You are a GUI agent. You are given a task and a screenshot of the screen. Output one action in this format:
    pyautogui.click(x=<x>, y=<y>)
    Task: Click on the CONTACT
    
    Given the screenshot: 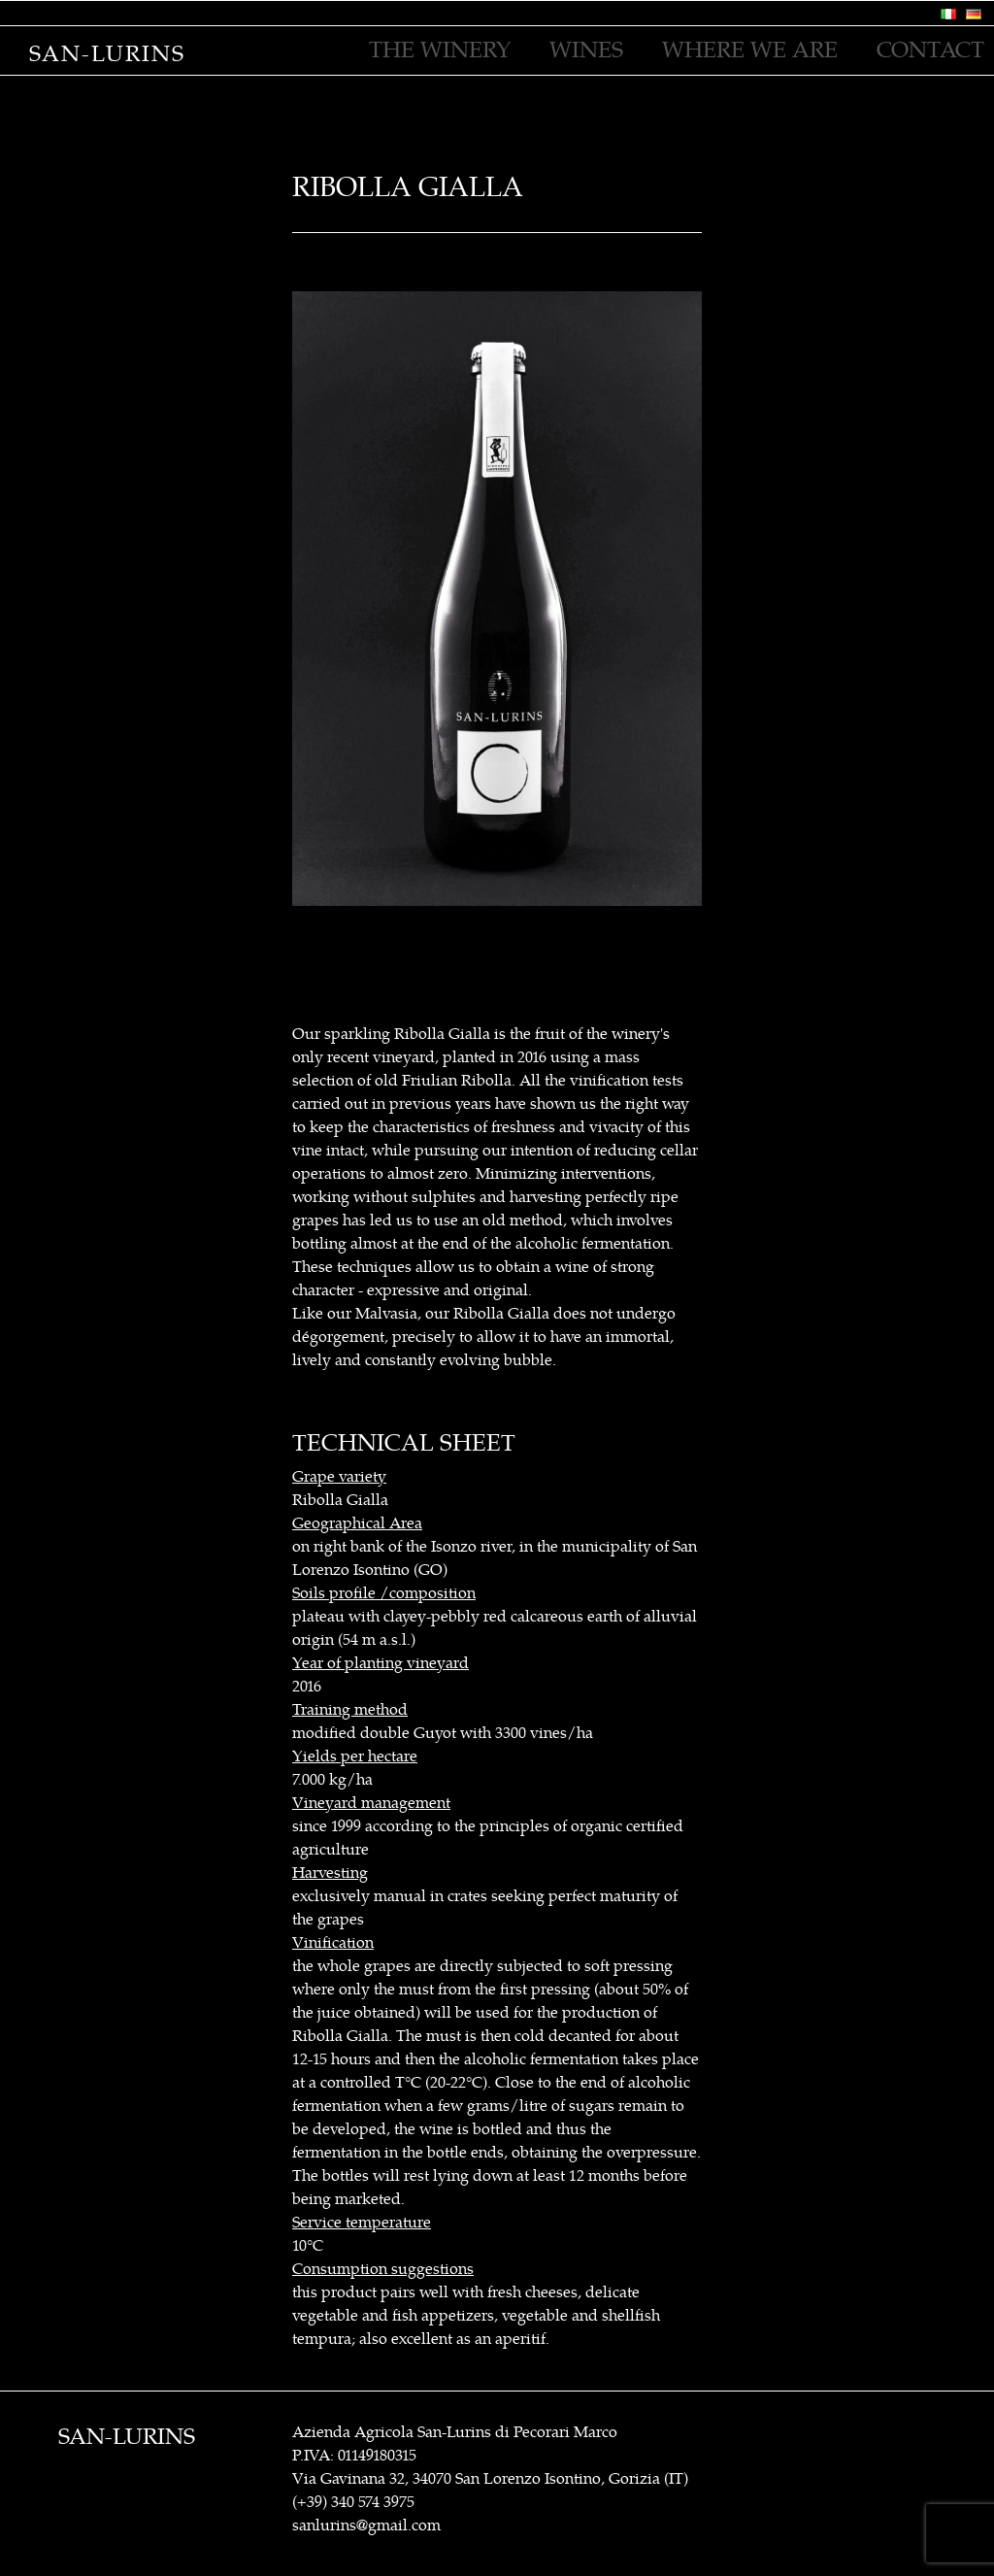 What is the action you would take?
    pyautogui.click(x=930, y=50)
    